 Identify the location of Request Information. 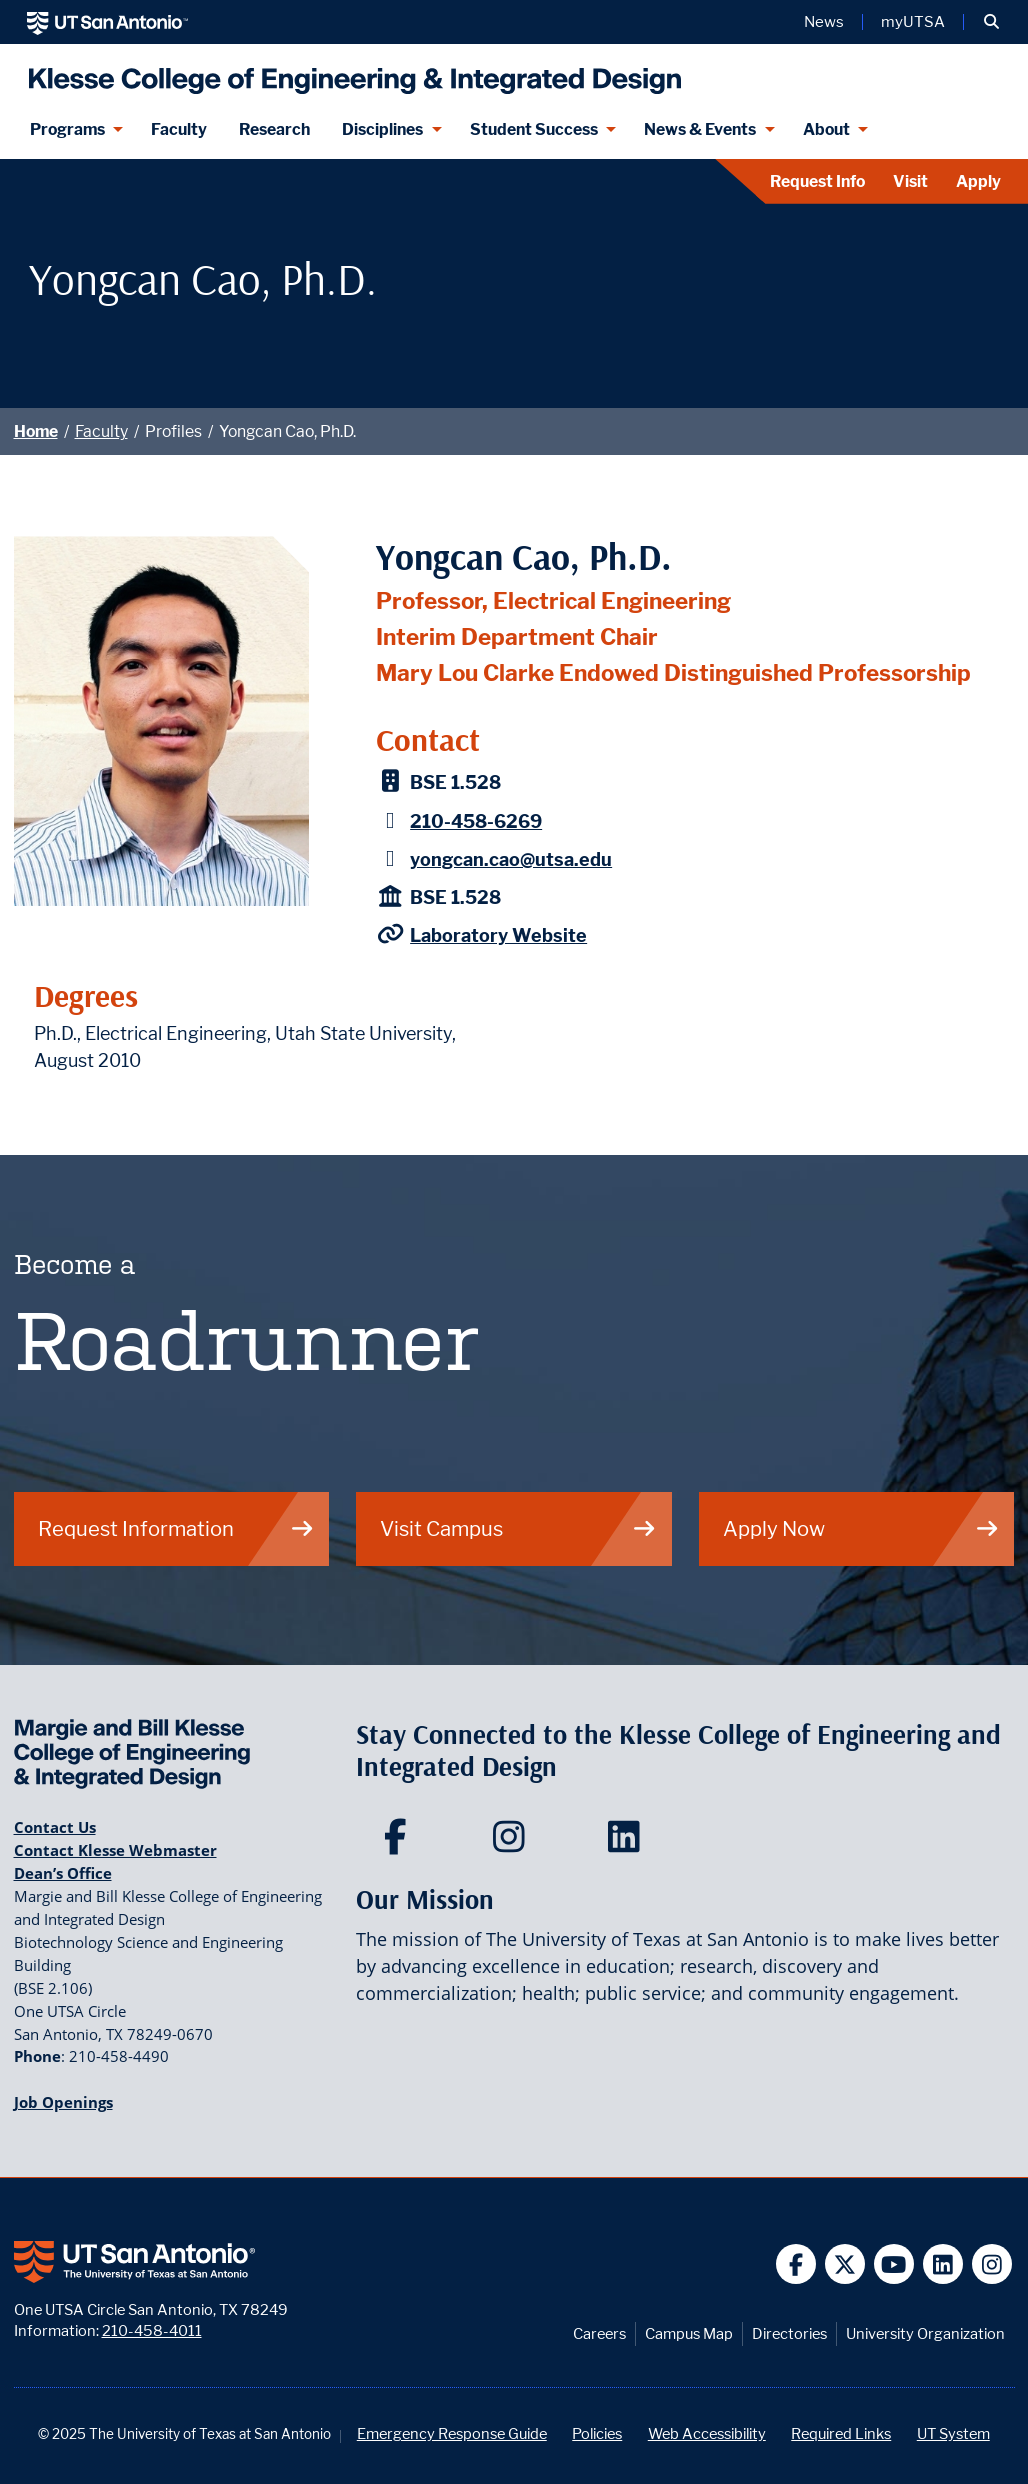
(176, 1528).